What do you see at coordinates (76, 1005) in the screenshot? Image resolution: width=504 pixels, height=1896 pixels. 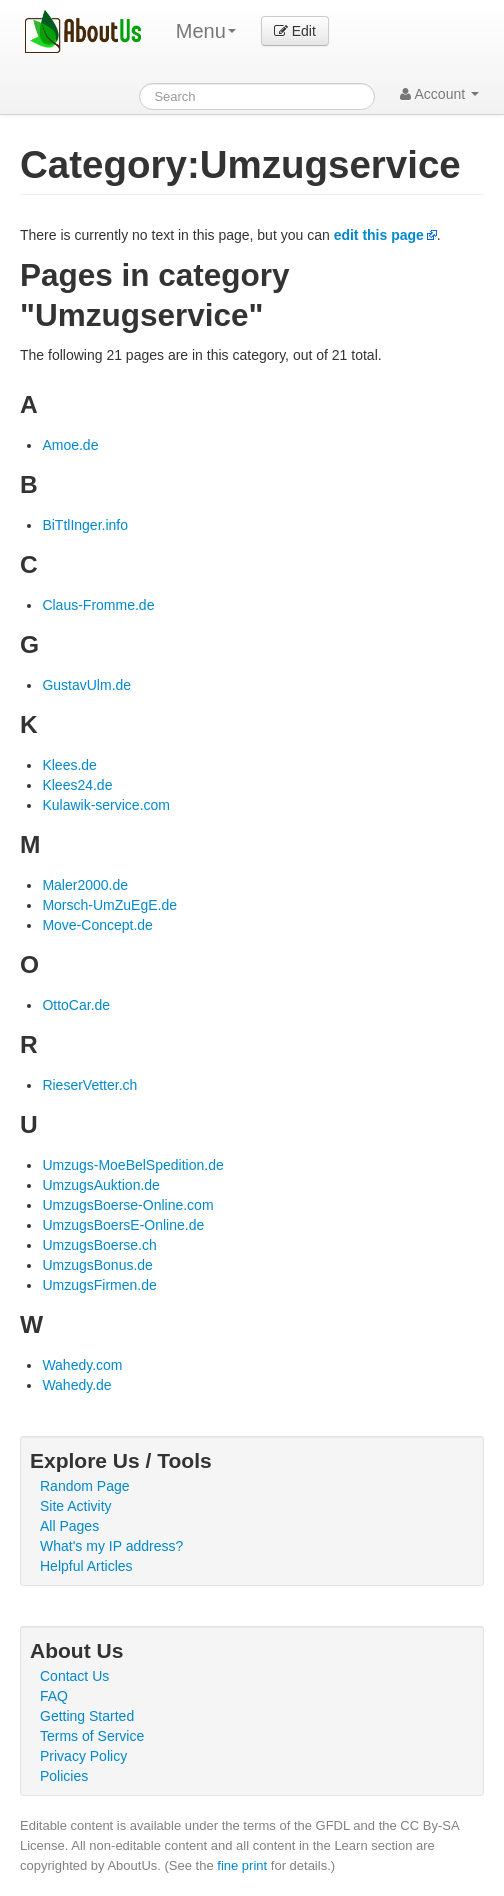 I see `OttoCar.de` at bounding box center [76, 1005].